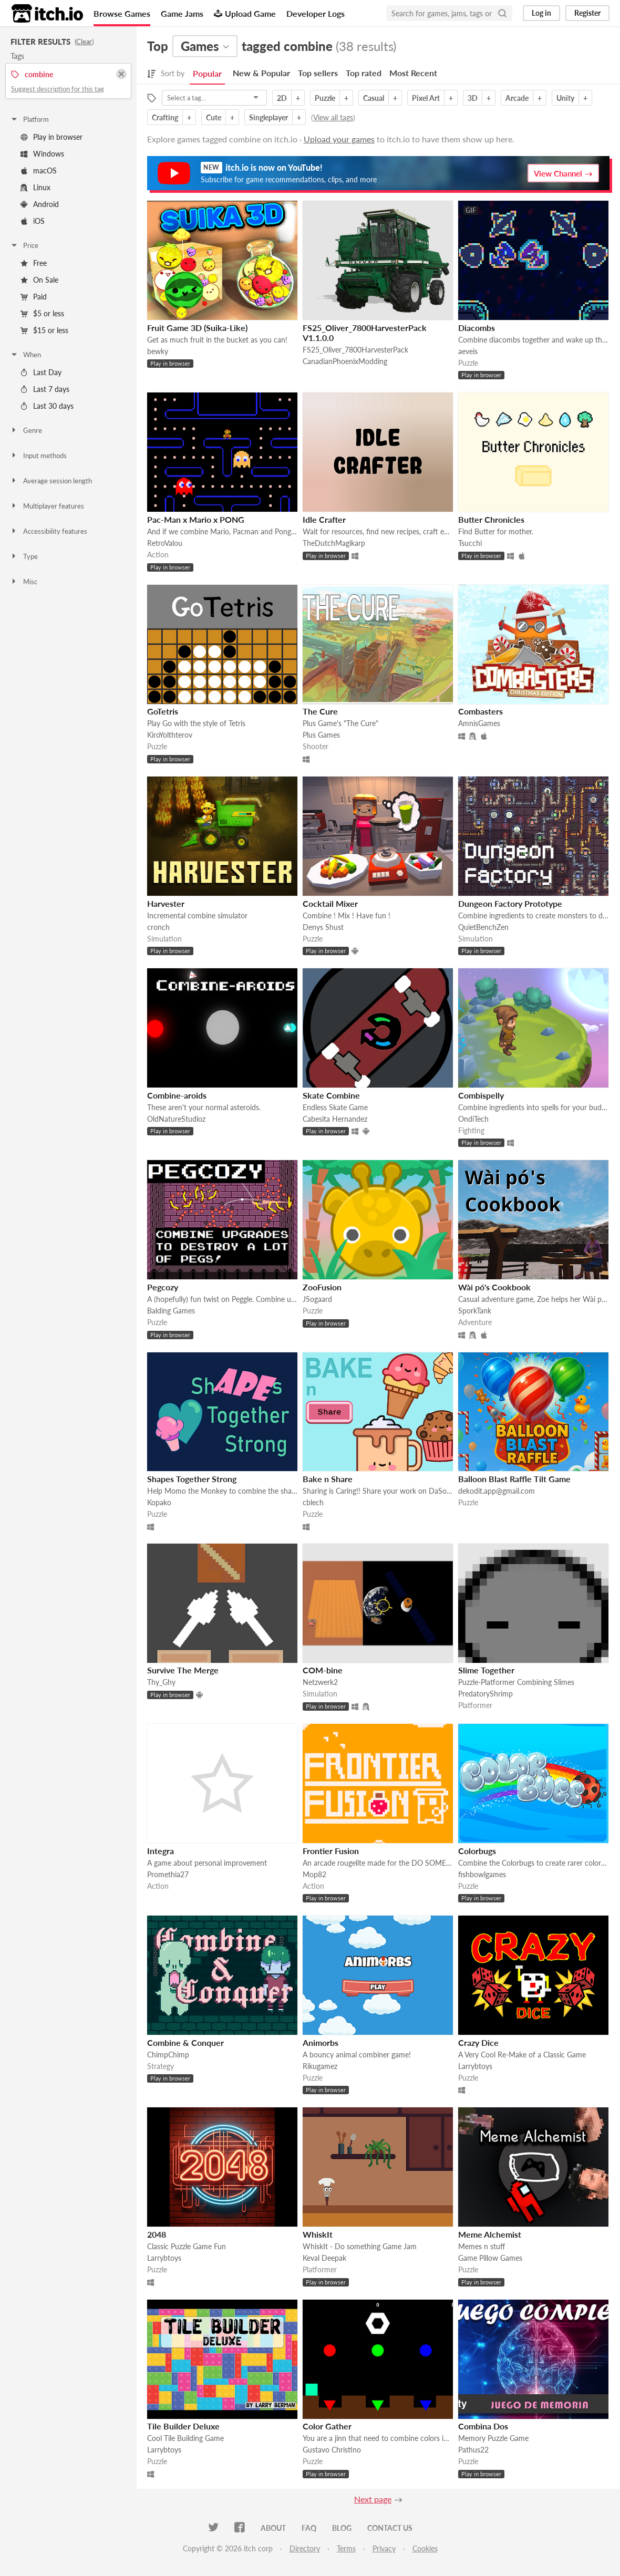  Describe the element at coordinates (426, 98) in the screenshot. I see `Pixel Art` at that location.